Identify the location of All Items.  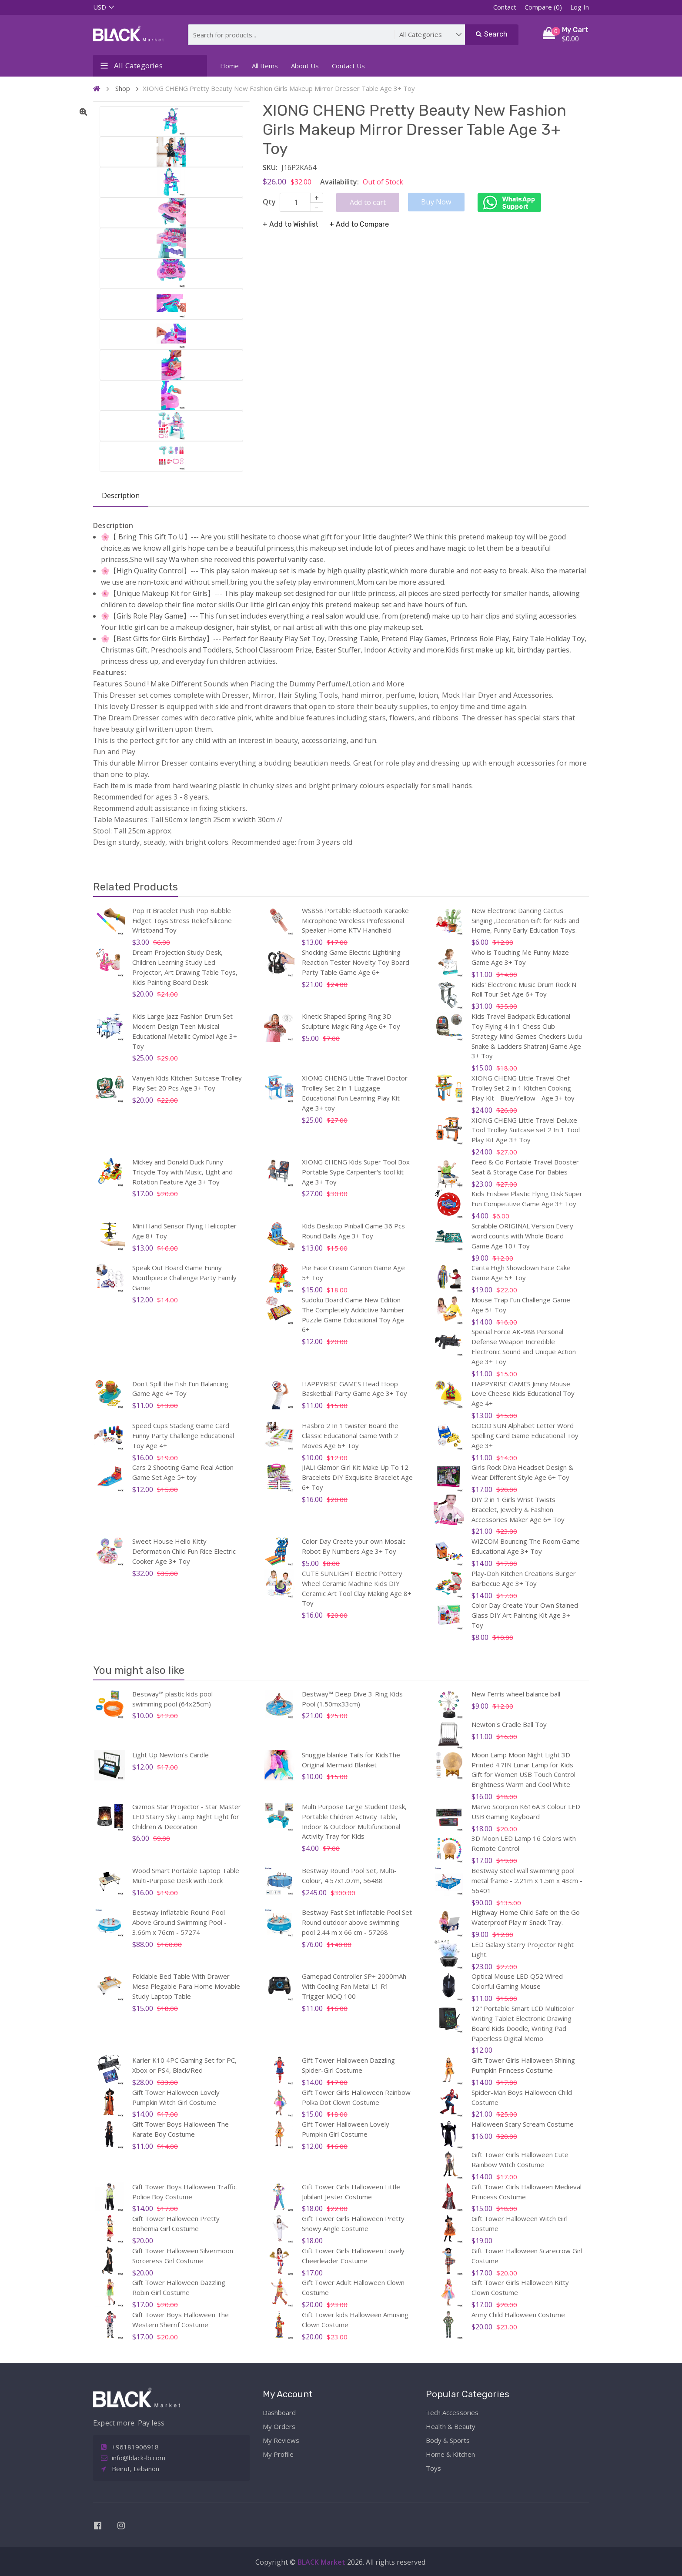
(265, 65).